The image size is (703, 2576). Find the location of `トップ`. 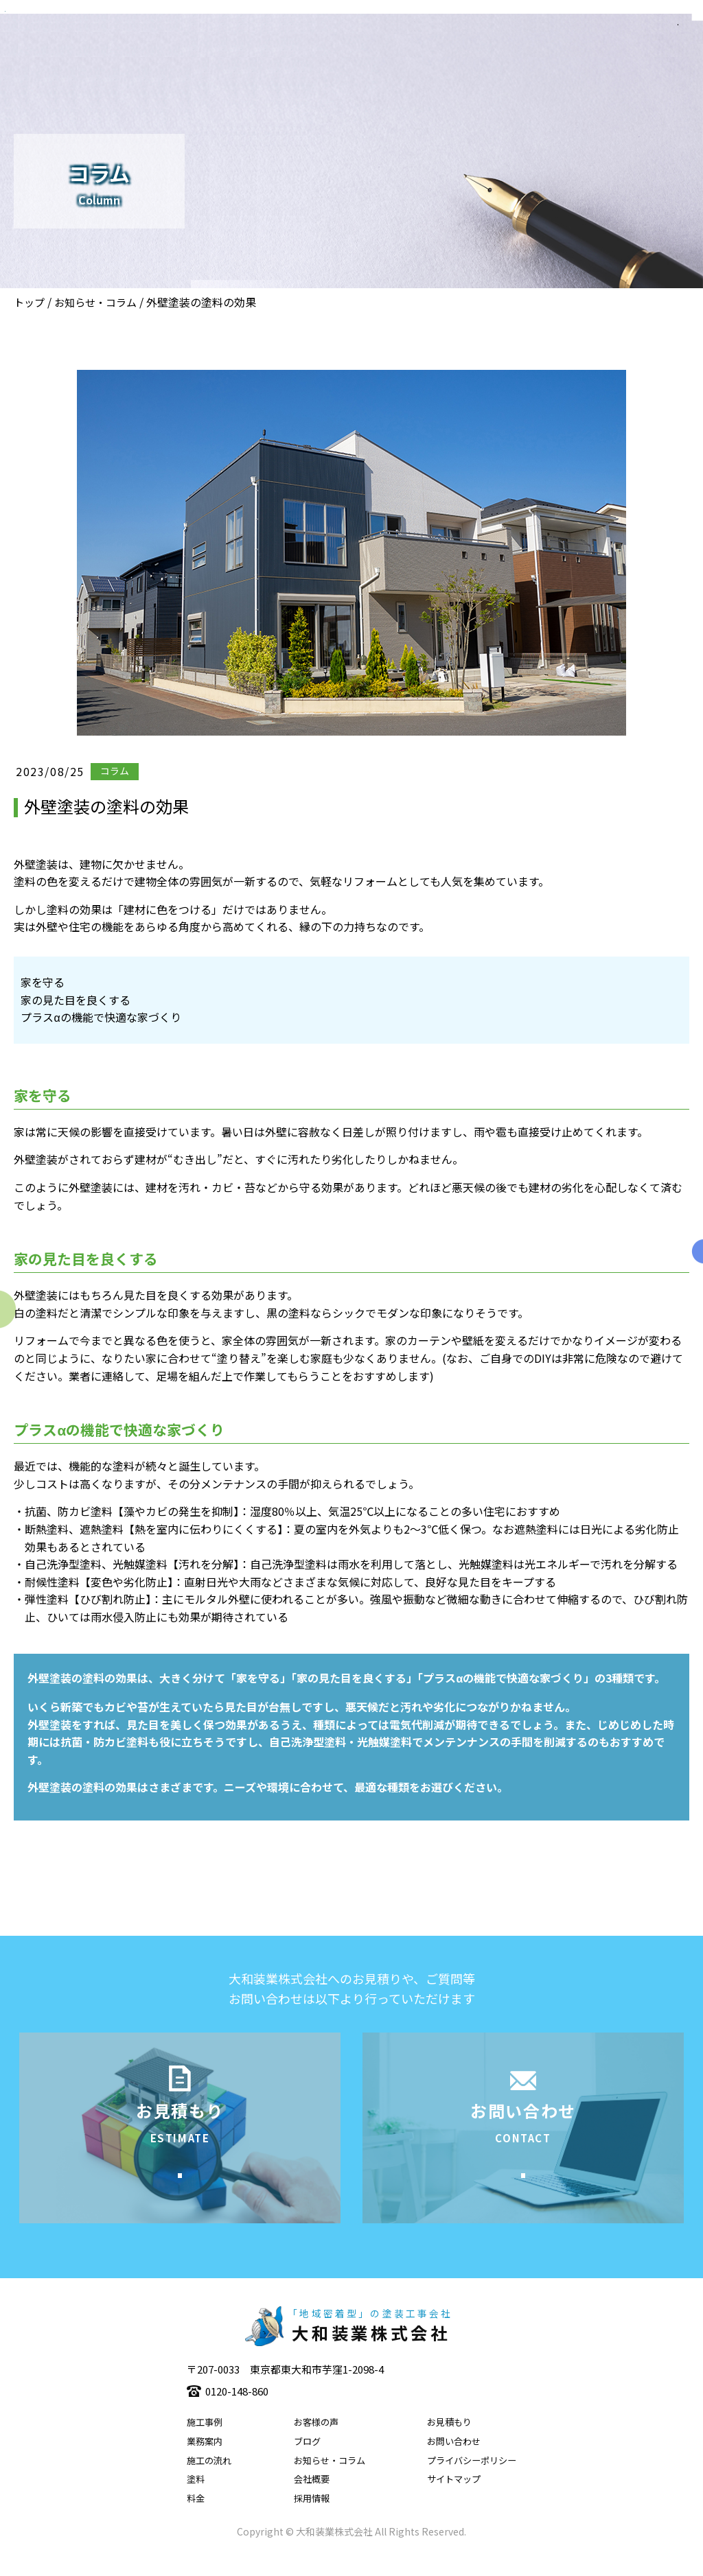

トップ is located at coordinates (29, 302).